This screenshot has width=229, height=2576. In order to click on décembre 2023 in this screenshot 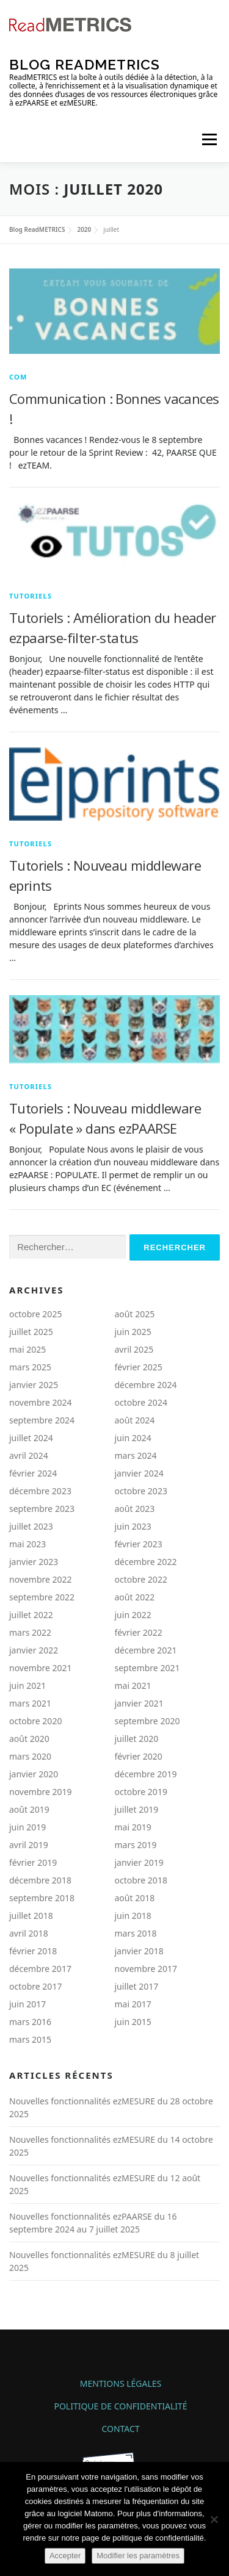, I will do `click(40, 1491)`.